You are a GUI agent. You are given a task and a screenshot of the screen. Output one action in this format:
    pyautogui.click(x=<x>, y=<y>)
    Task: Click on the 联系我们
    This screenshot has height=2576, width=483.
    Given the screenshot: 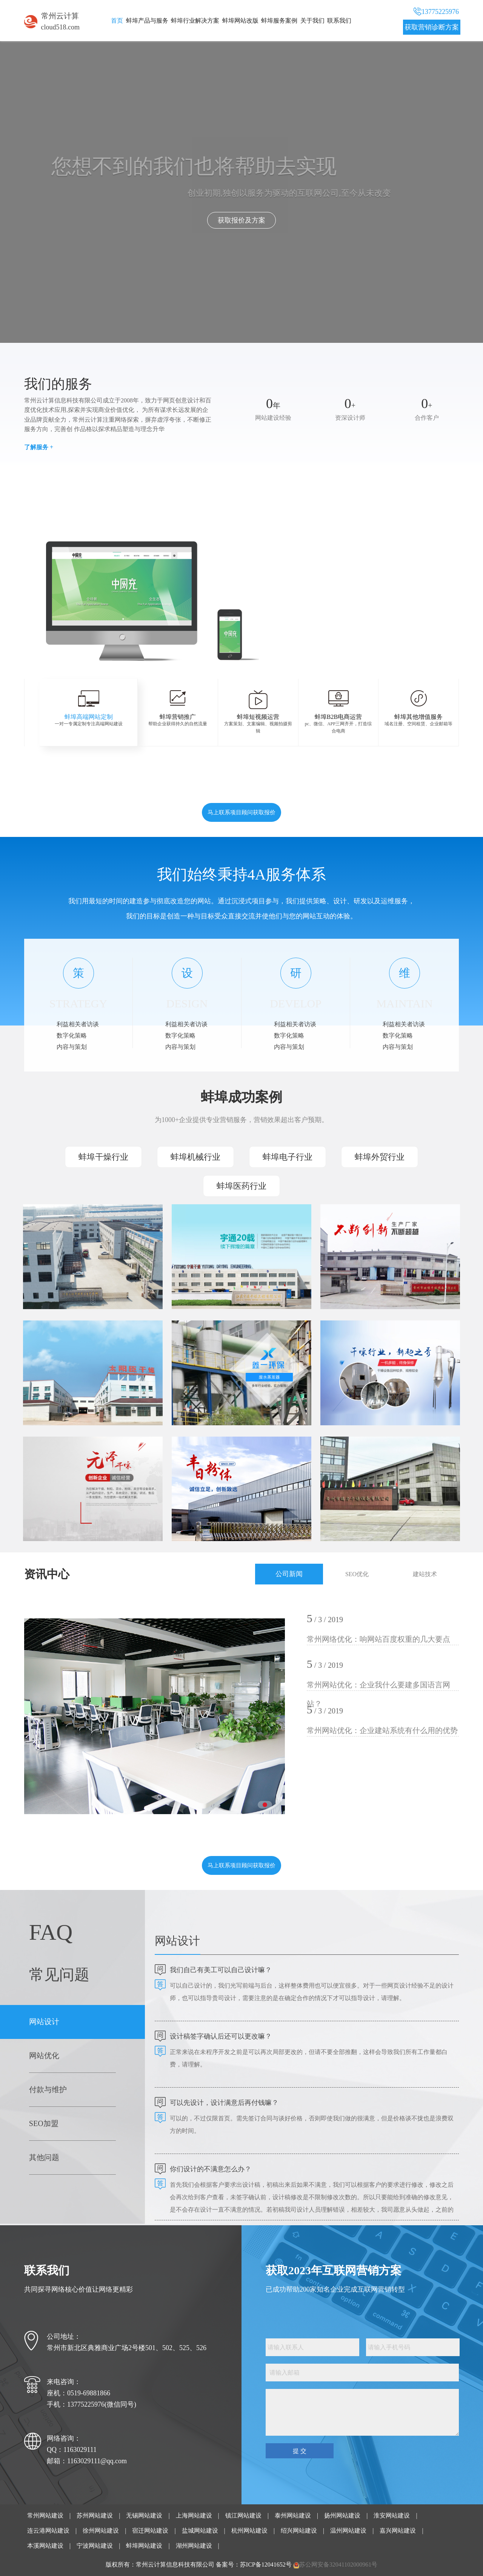 What is the action you would take?
    pyautogui.click(x=339, y=20)
    